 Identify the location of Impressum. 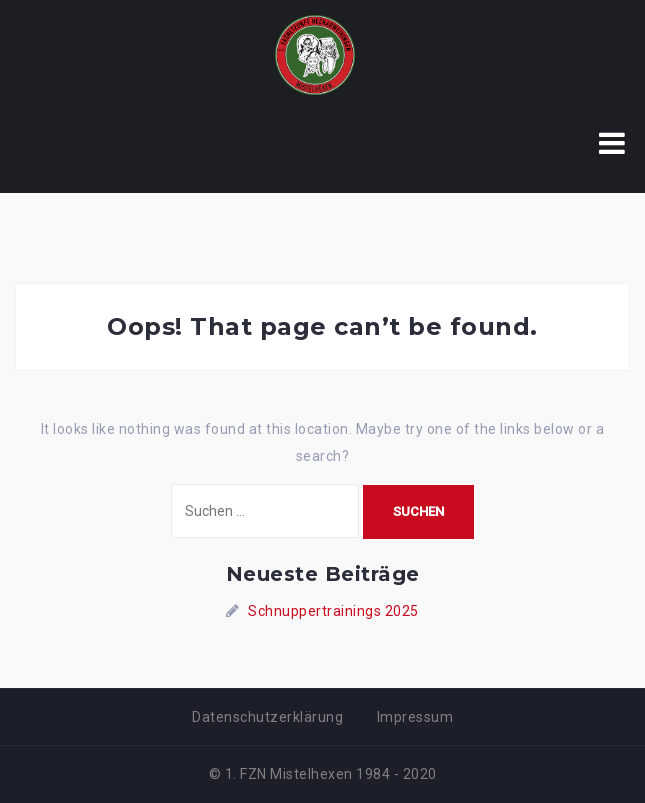
(415, 717).